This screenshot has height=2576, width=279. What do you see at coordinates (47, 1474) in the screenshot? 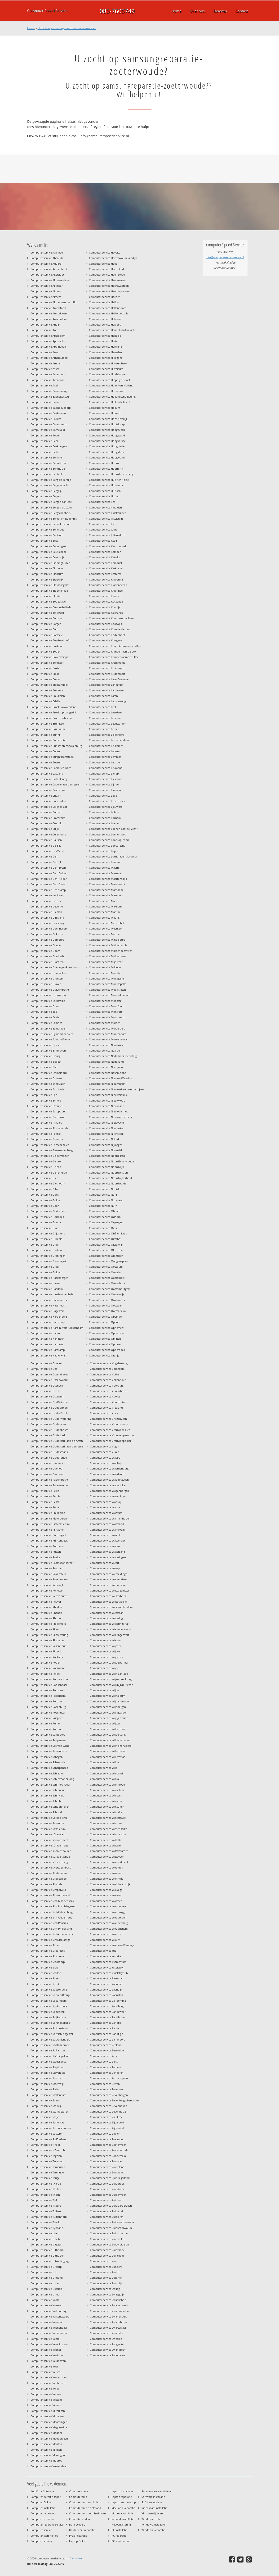
I see `Computer service Overveen` at bounding box center [47, 1474].